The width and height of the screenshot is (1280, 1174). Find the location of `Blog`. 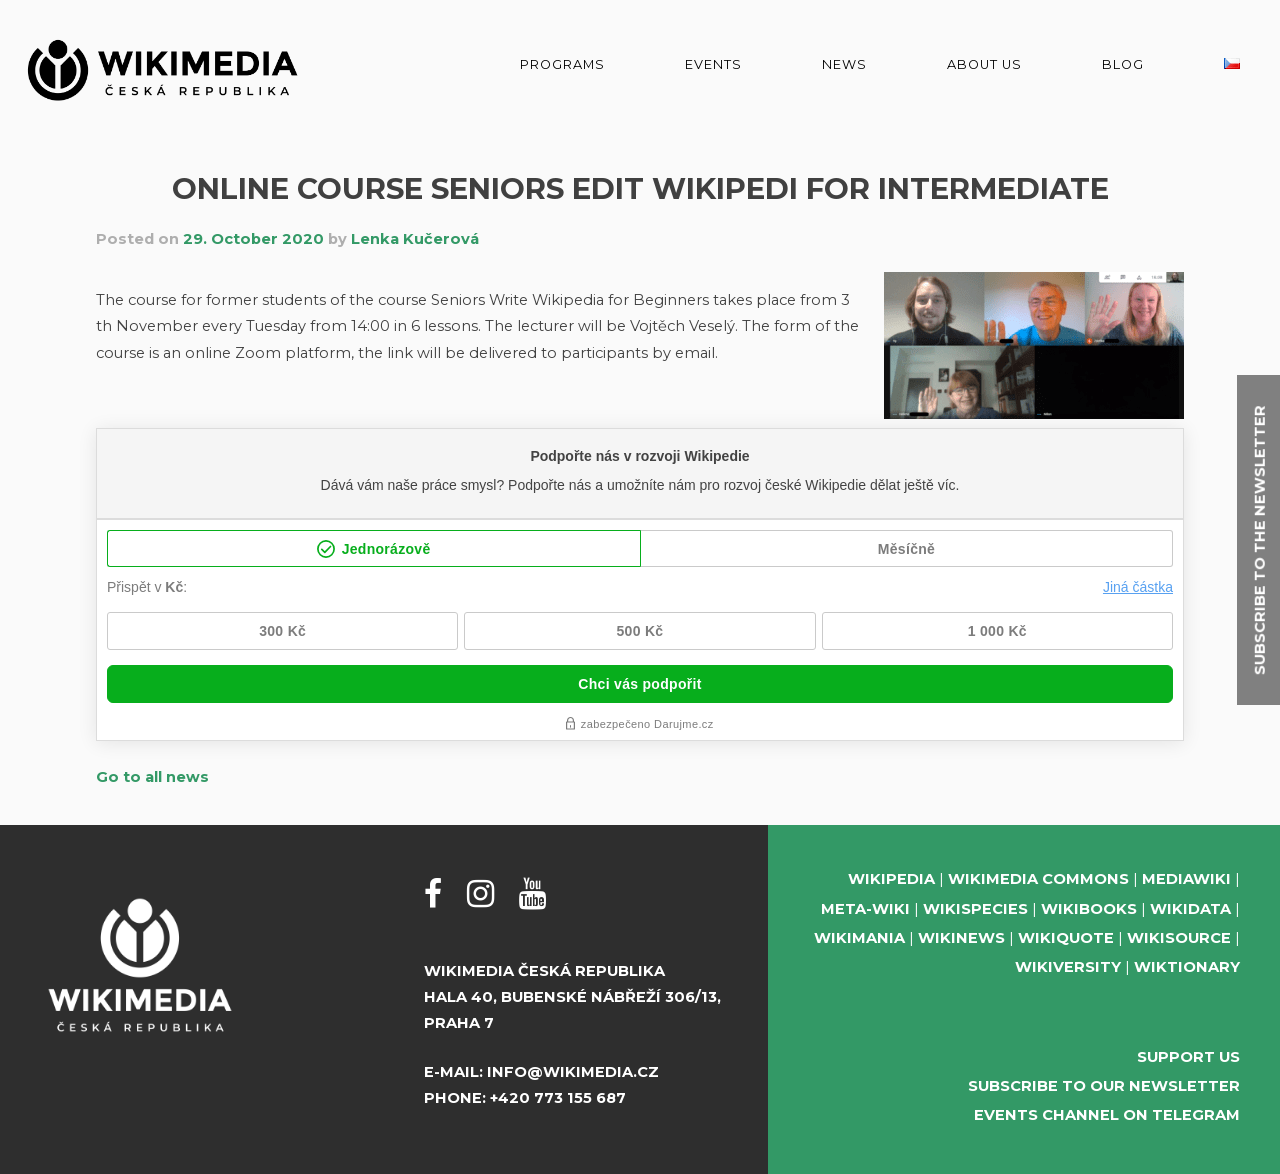

Blog is located at coordinates (1123, 64).